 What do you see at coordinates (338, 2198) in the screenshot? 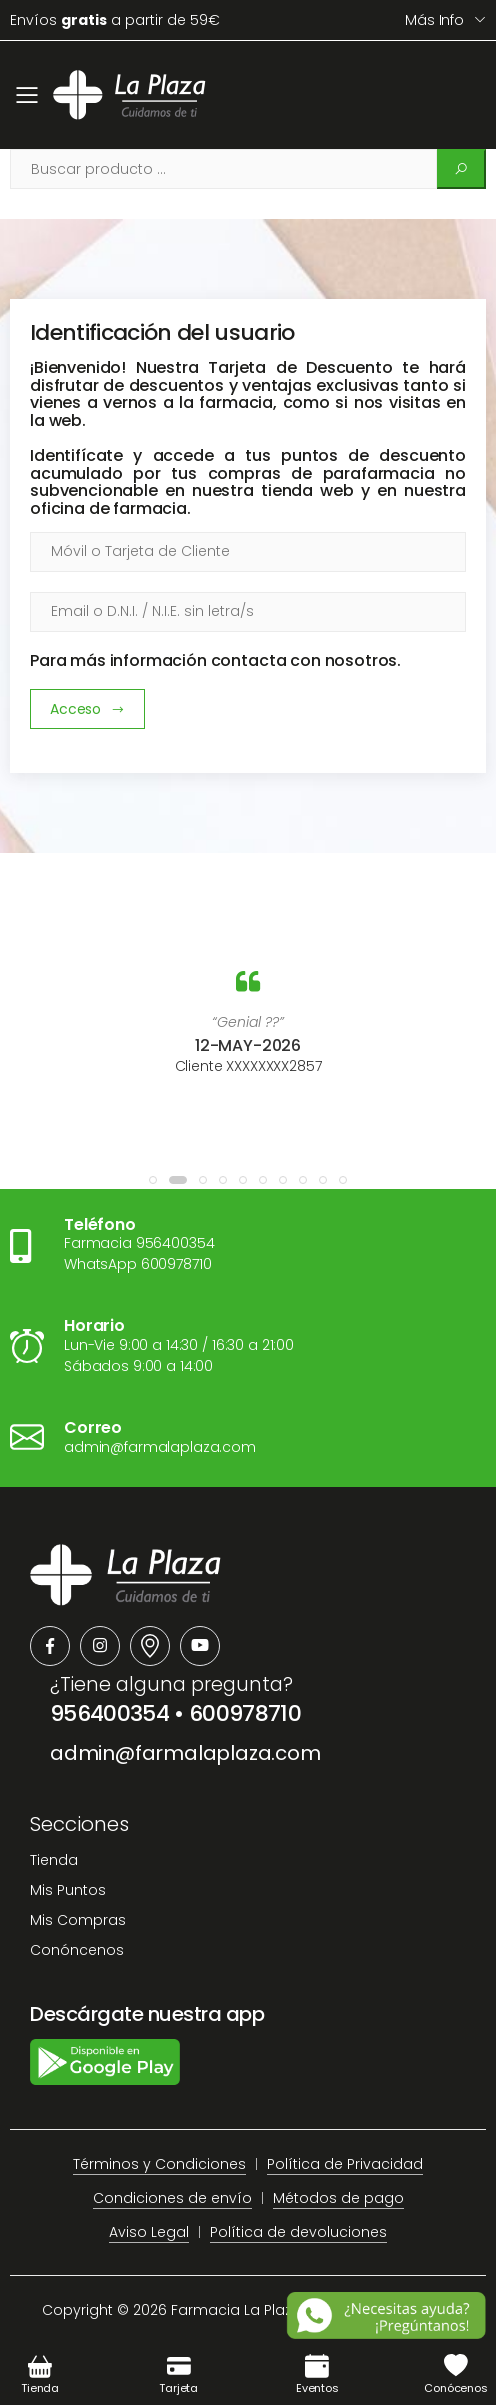
I see `Métodos de pago` at bounding box center [338, 2198].